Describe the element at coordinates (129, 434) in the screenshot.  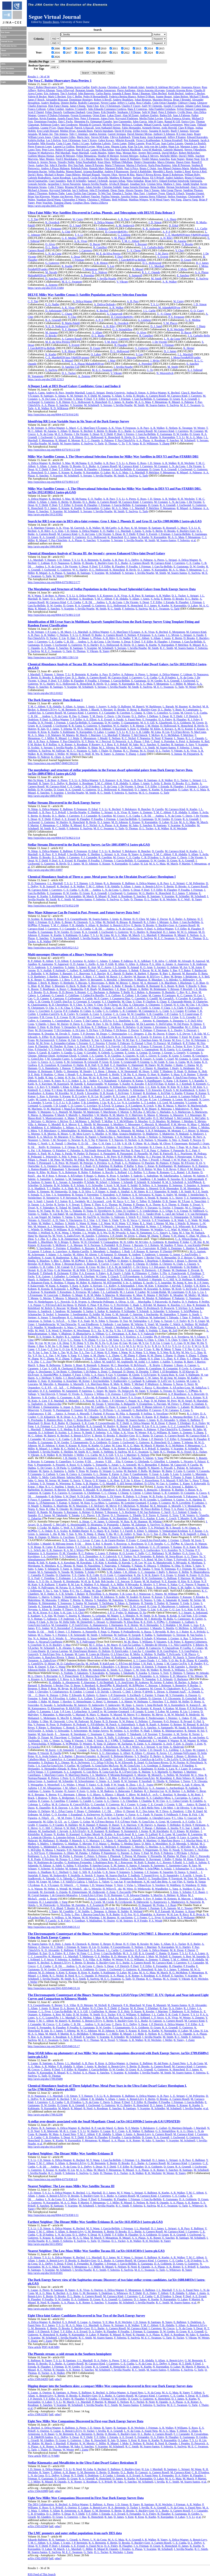
I see `I. Ferrero` at that location.